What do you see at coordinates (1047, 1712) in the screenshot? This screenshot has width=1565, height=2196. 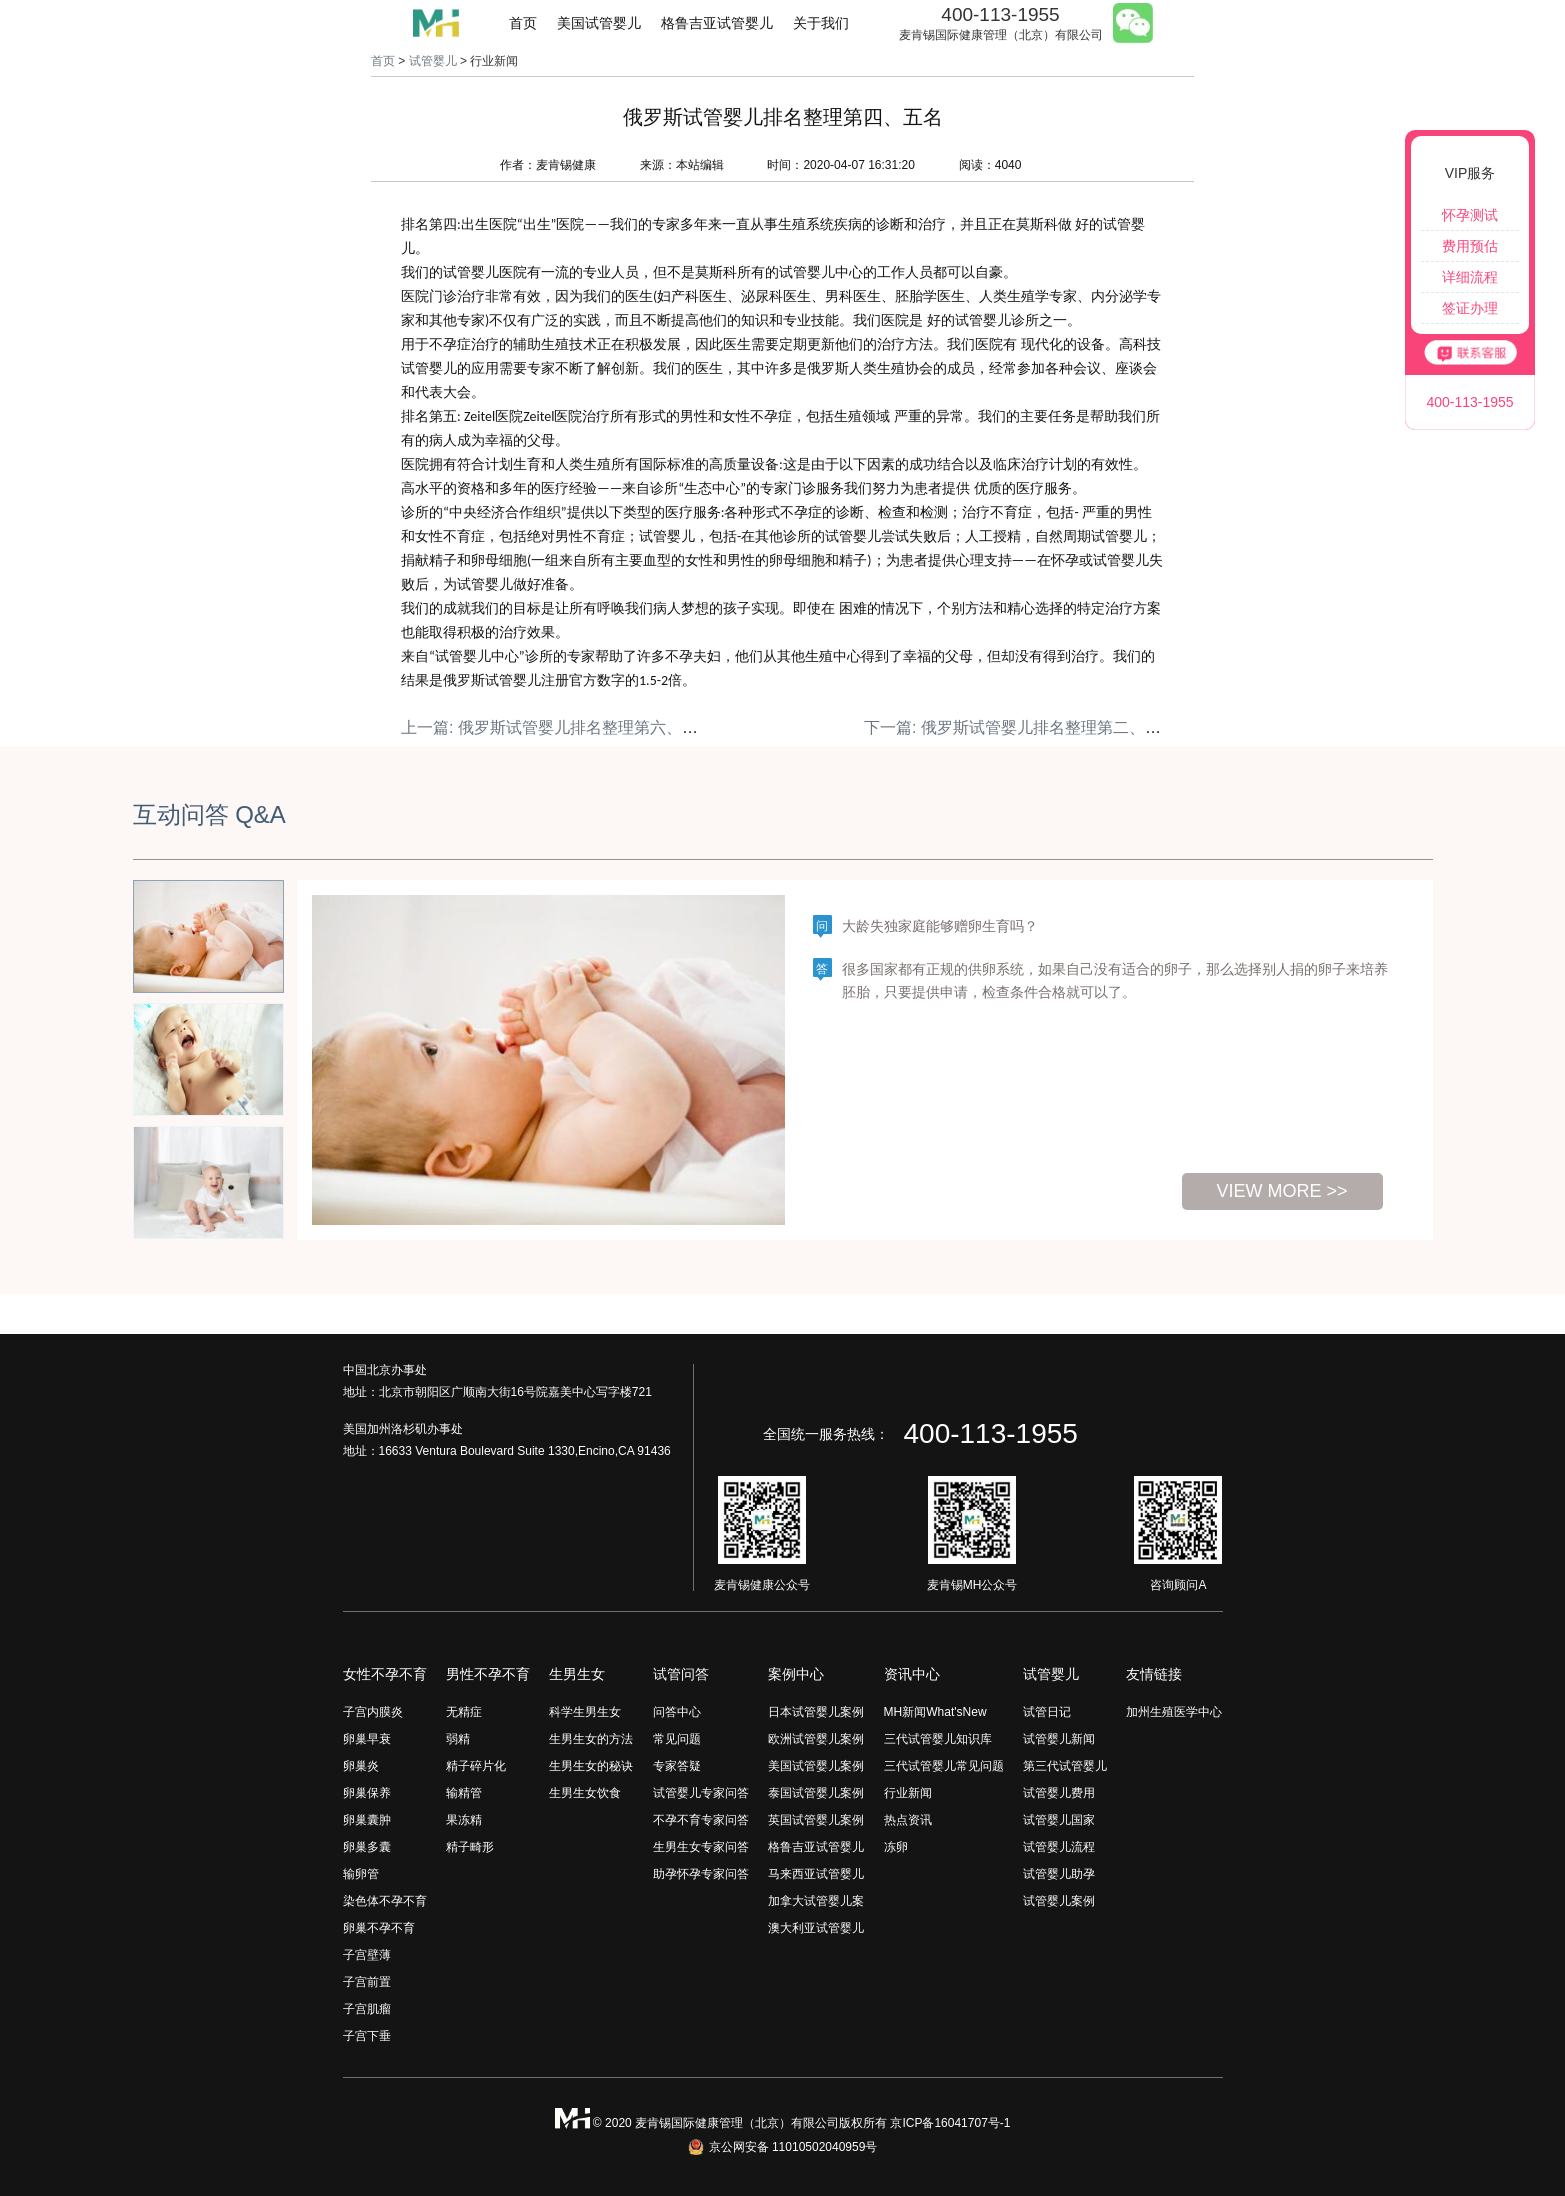 I see `试管日记` at bounding box center [1047, 1712].